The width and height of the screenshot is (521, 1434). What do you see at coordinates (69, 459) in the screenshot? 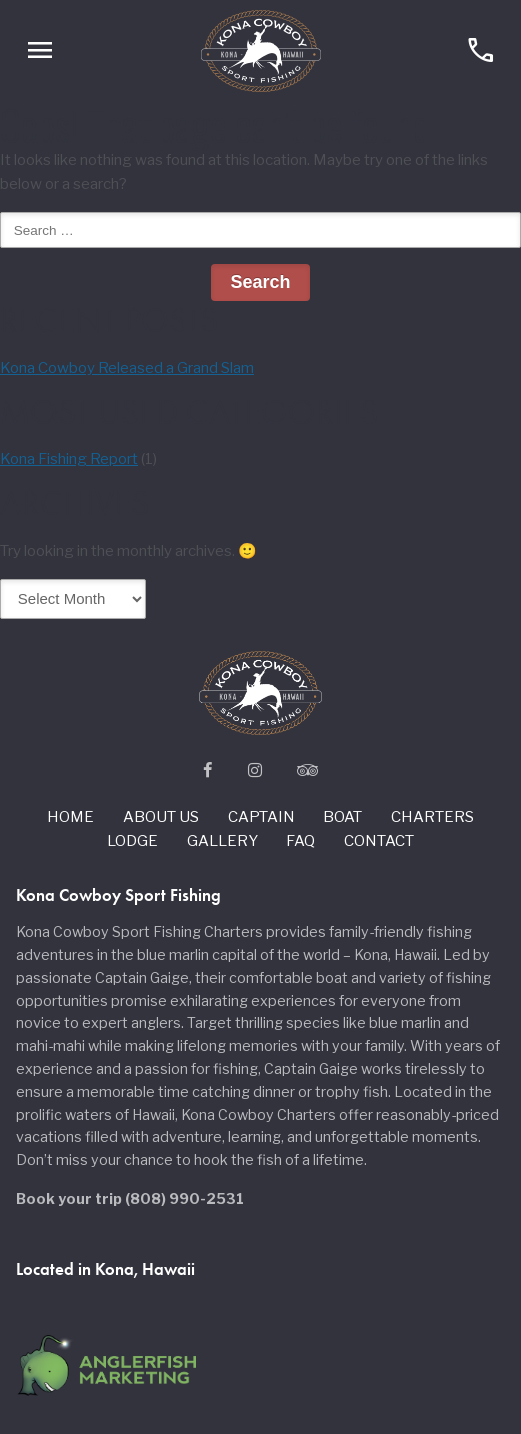
I see `Kona Fishing Report` at bounding box center [69, 459].